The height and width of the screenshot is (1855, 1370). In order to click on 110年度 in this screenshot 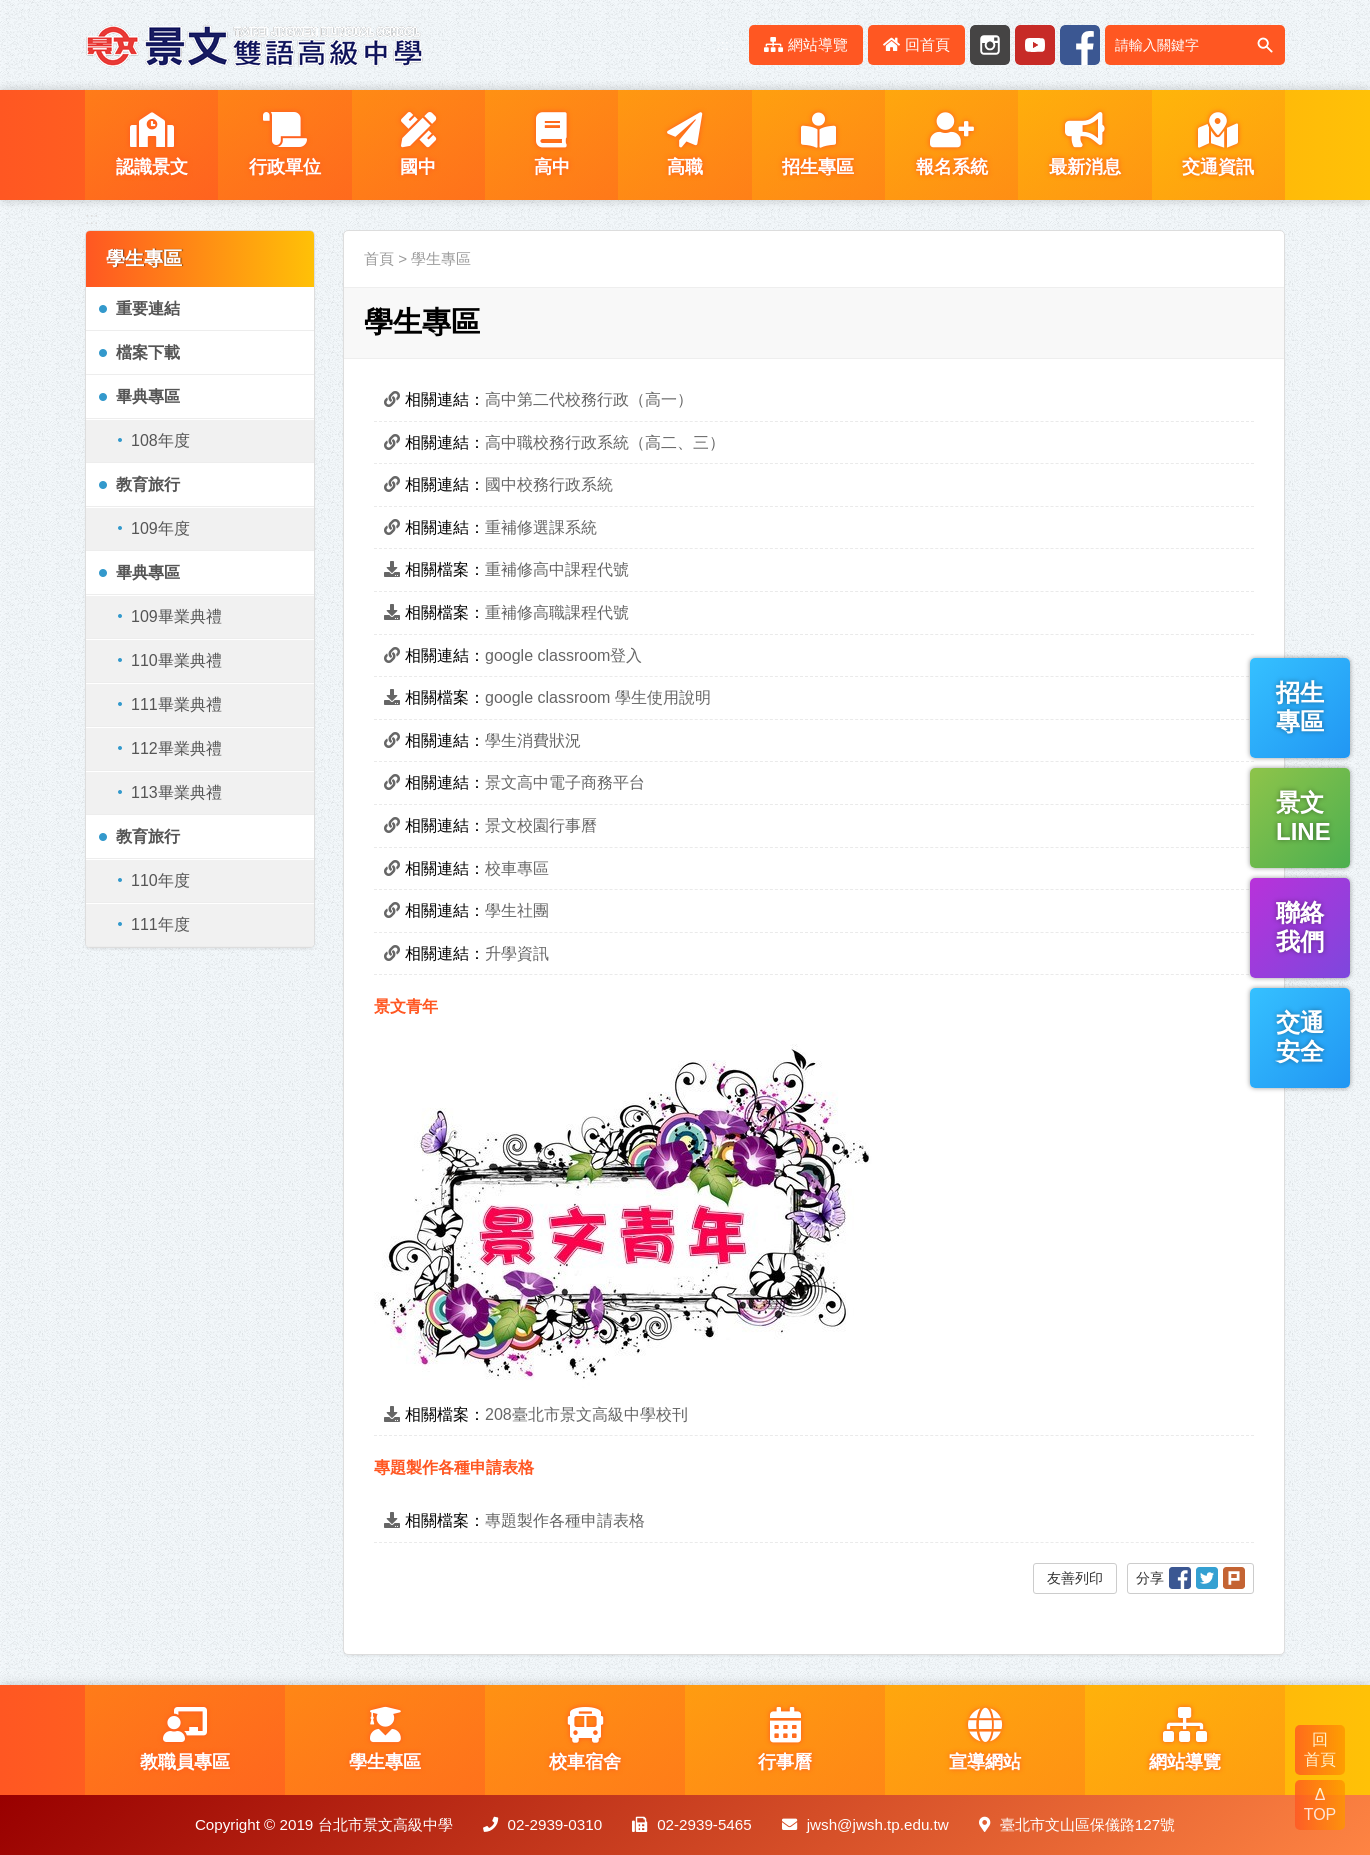, I will do `click(160, 880)`.